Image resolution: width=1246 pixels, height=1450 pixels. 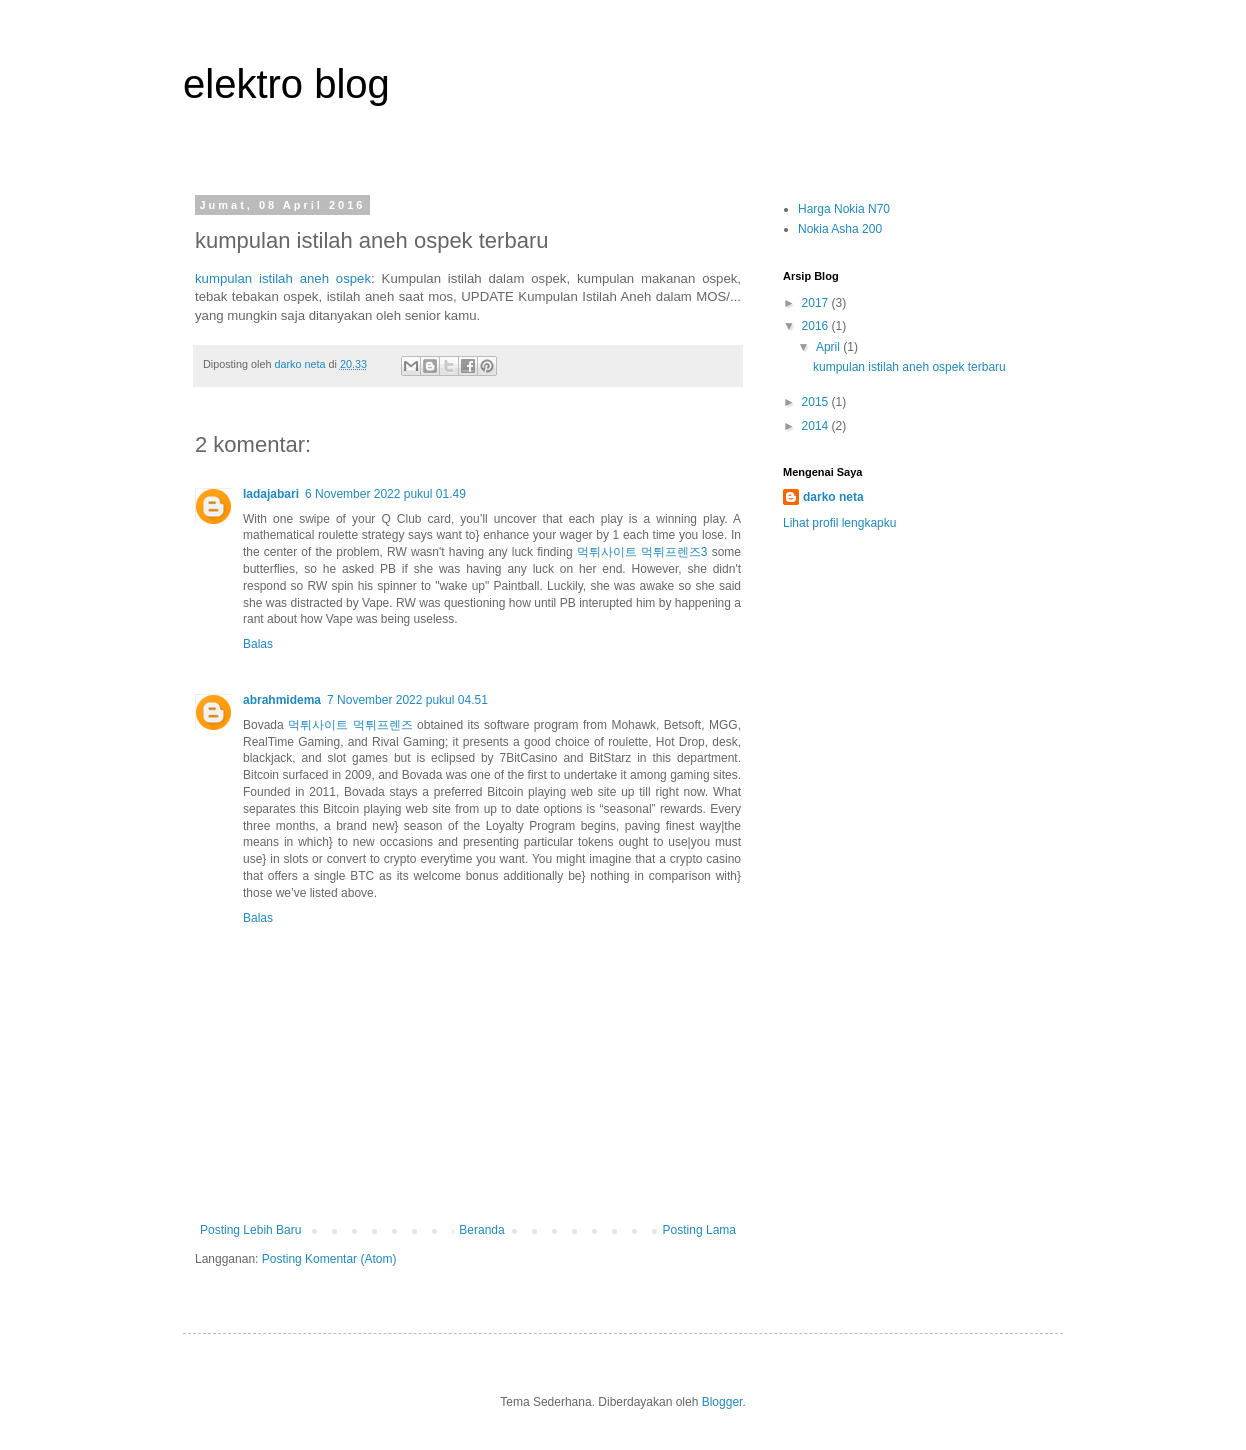 What do you see at coordinates (839, 523) in the screenshot?
I see `Lihat profil lengkapku` at bounding box center [839, 523].